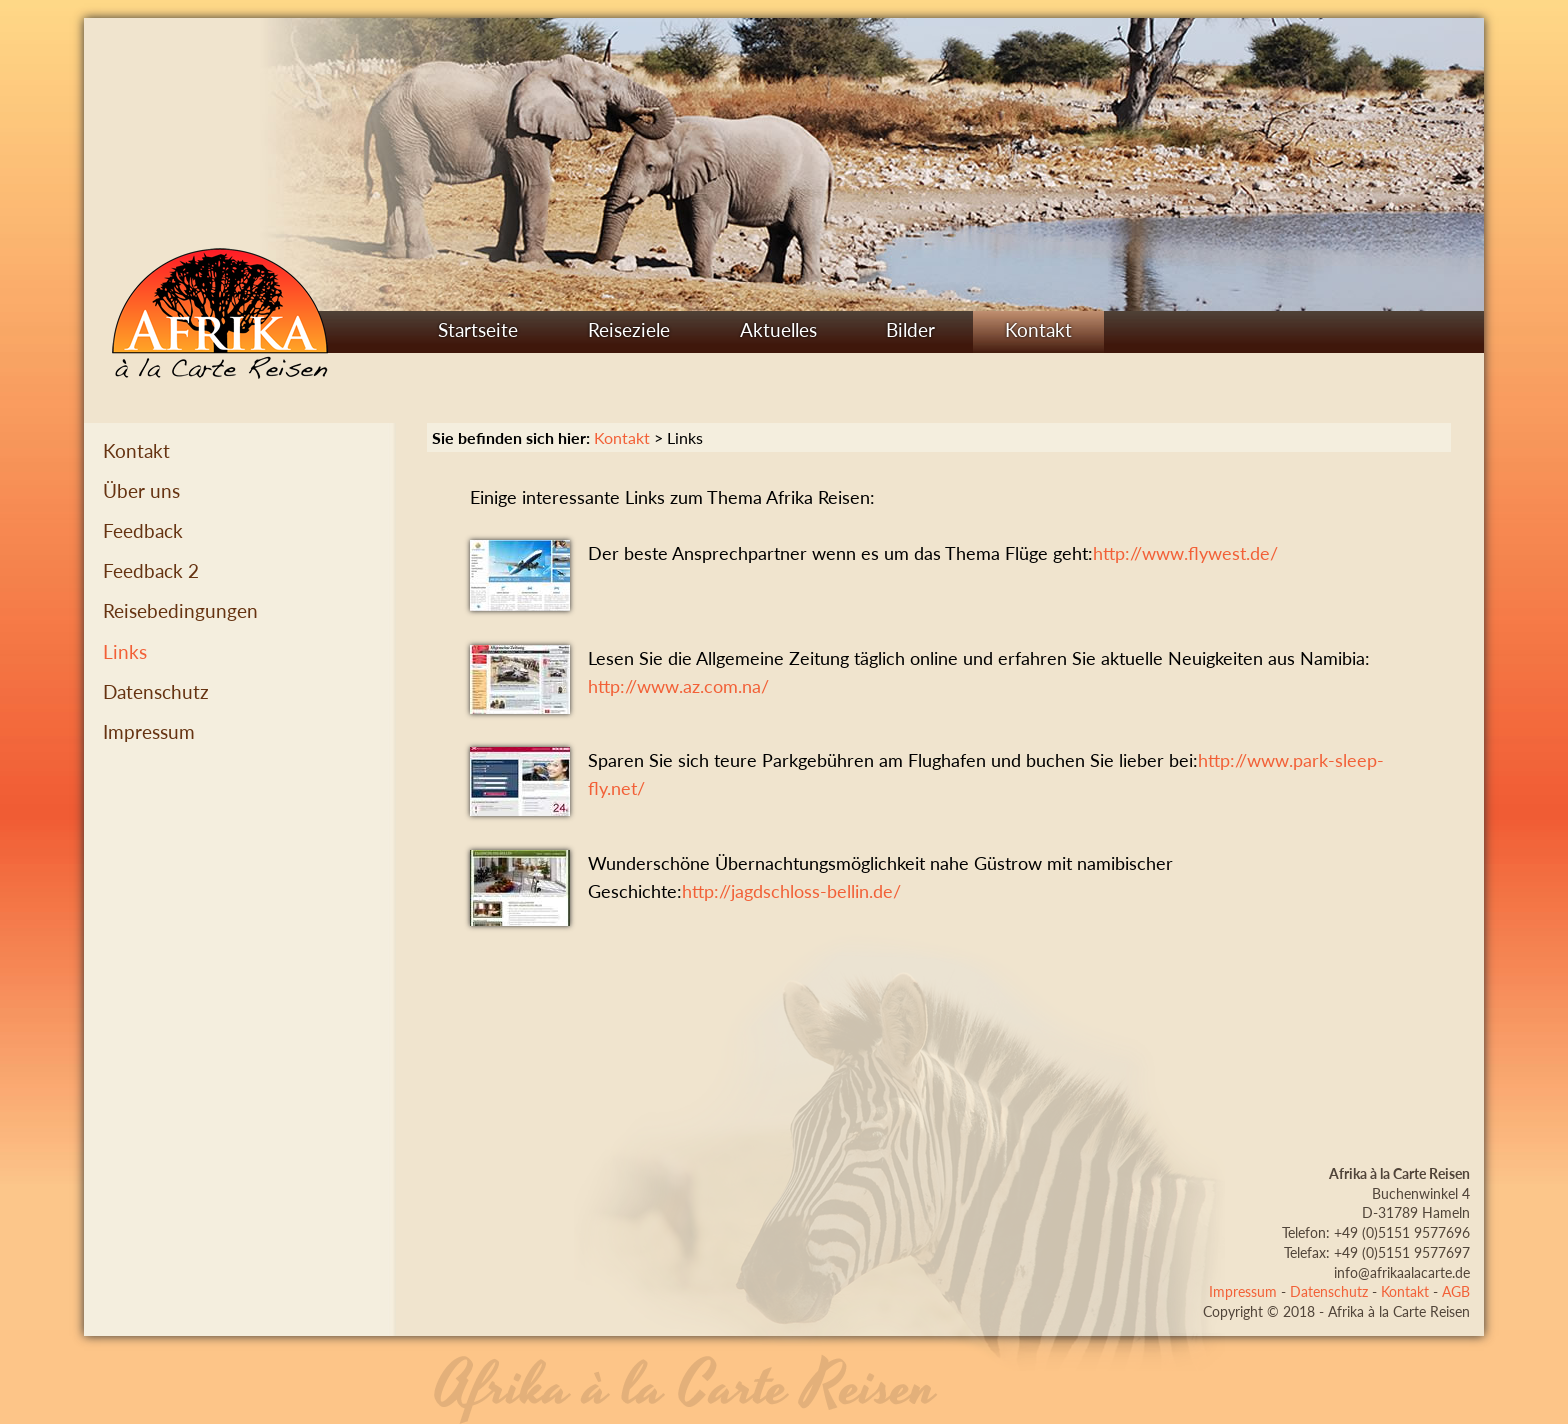 This screenshot has width=1568, height=1424. I want to click on Aktuelles, so click(778, 329).